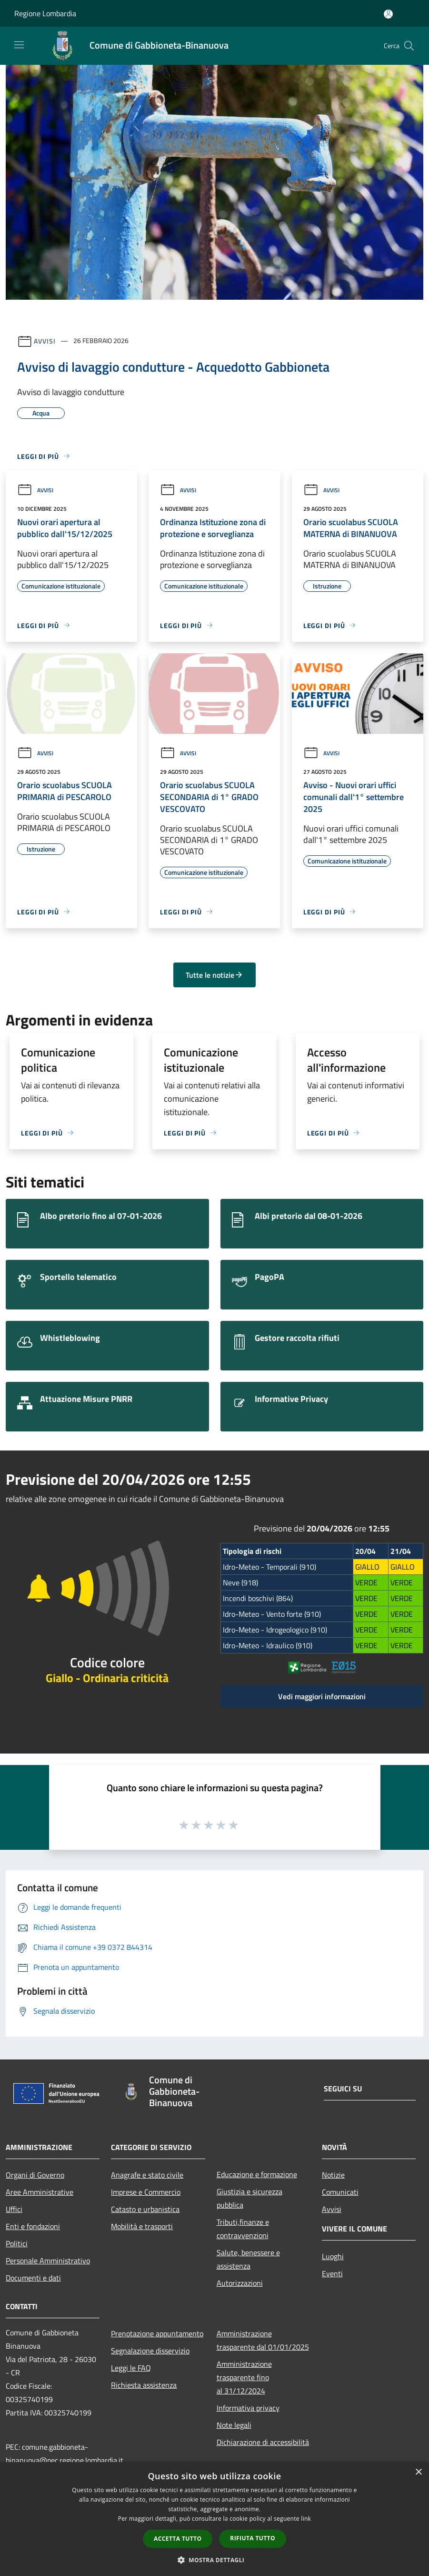  Describe the element at coordinates (177, 2539) in the screenshot. I see `Accetta tutto [button]` at that location.